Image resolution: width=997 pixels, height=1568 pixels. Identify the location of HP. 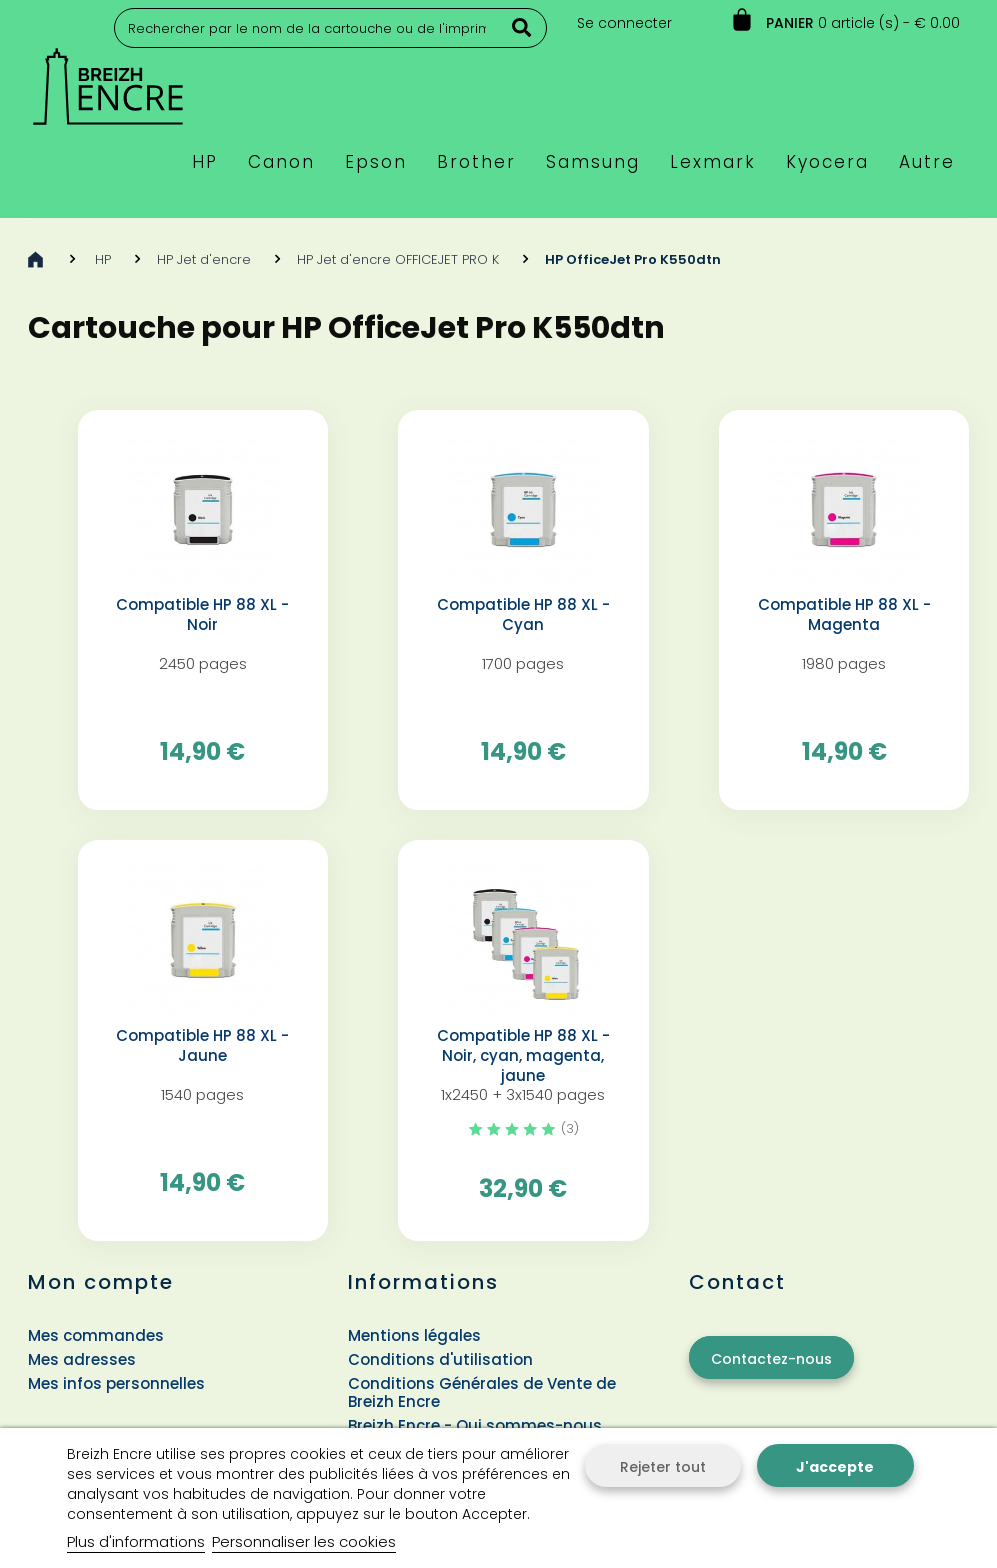
(103, 259).